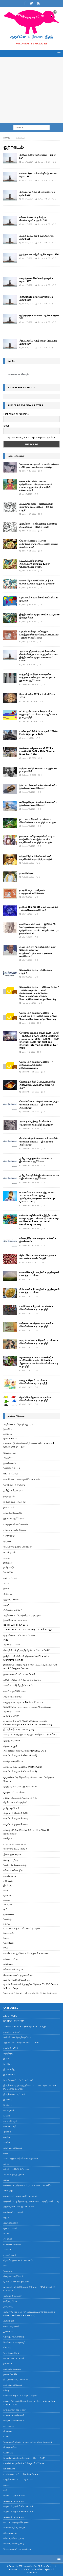 This screenshot has width=63, height=2576. Describe the element at coordinates (8, 1571) in the screenshot. I see `சென்னை` at that location.